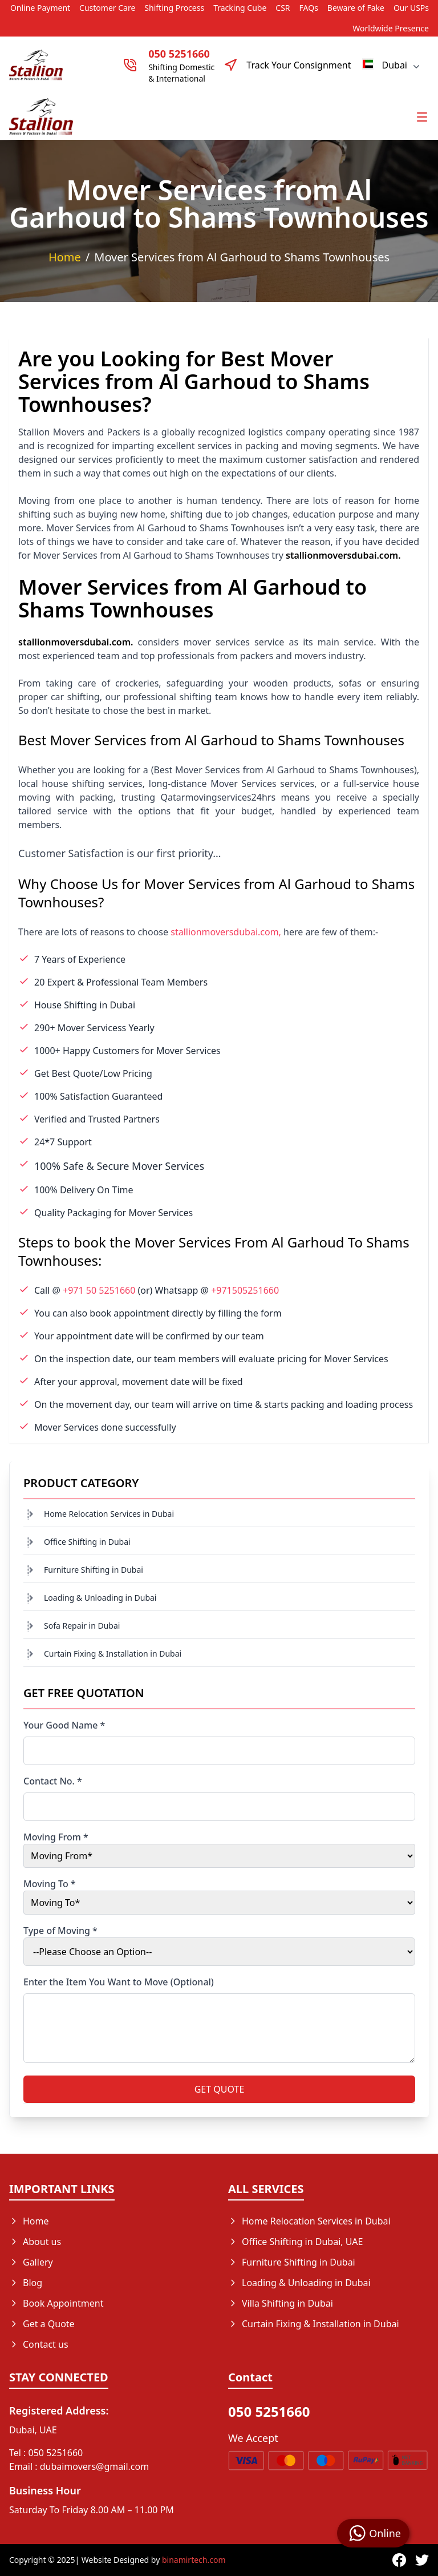  I want to click on Online Payment, so click(40, 7).